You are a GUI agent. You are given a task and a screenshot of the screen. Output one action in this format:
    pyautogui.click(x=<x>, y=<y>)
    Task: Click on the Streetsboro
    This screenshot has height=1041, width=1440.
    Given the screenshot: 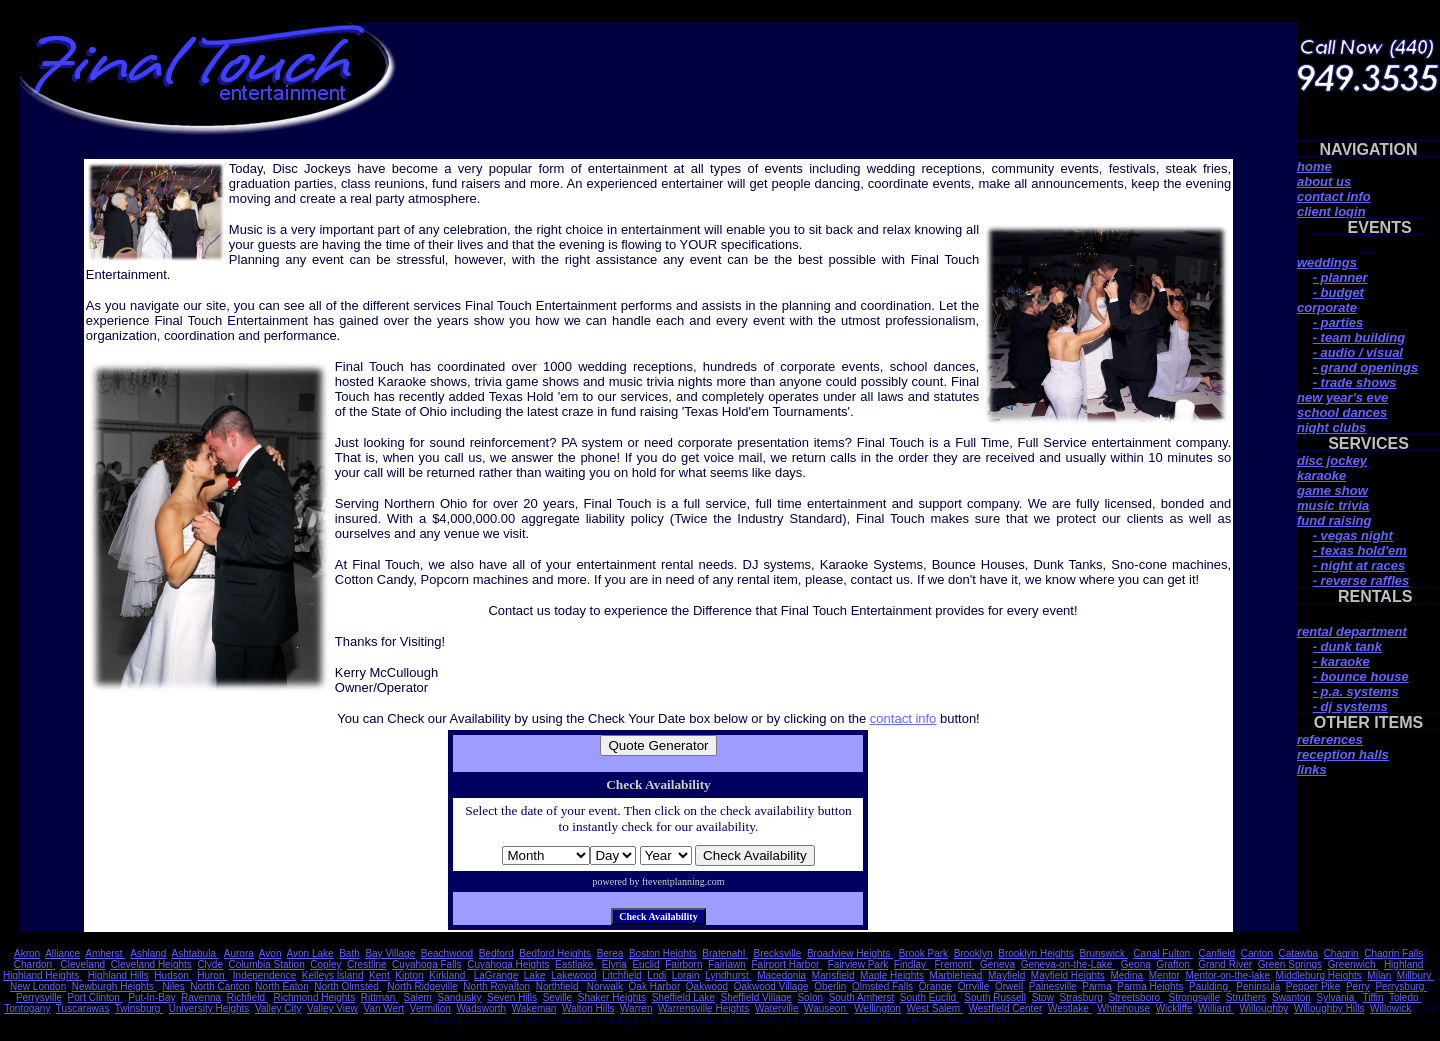 What is the action you would take?
    pyautogui.click(x=1135, y=997)
    